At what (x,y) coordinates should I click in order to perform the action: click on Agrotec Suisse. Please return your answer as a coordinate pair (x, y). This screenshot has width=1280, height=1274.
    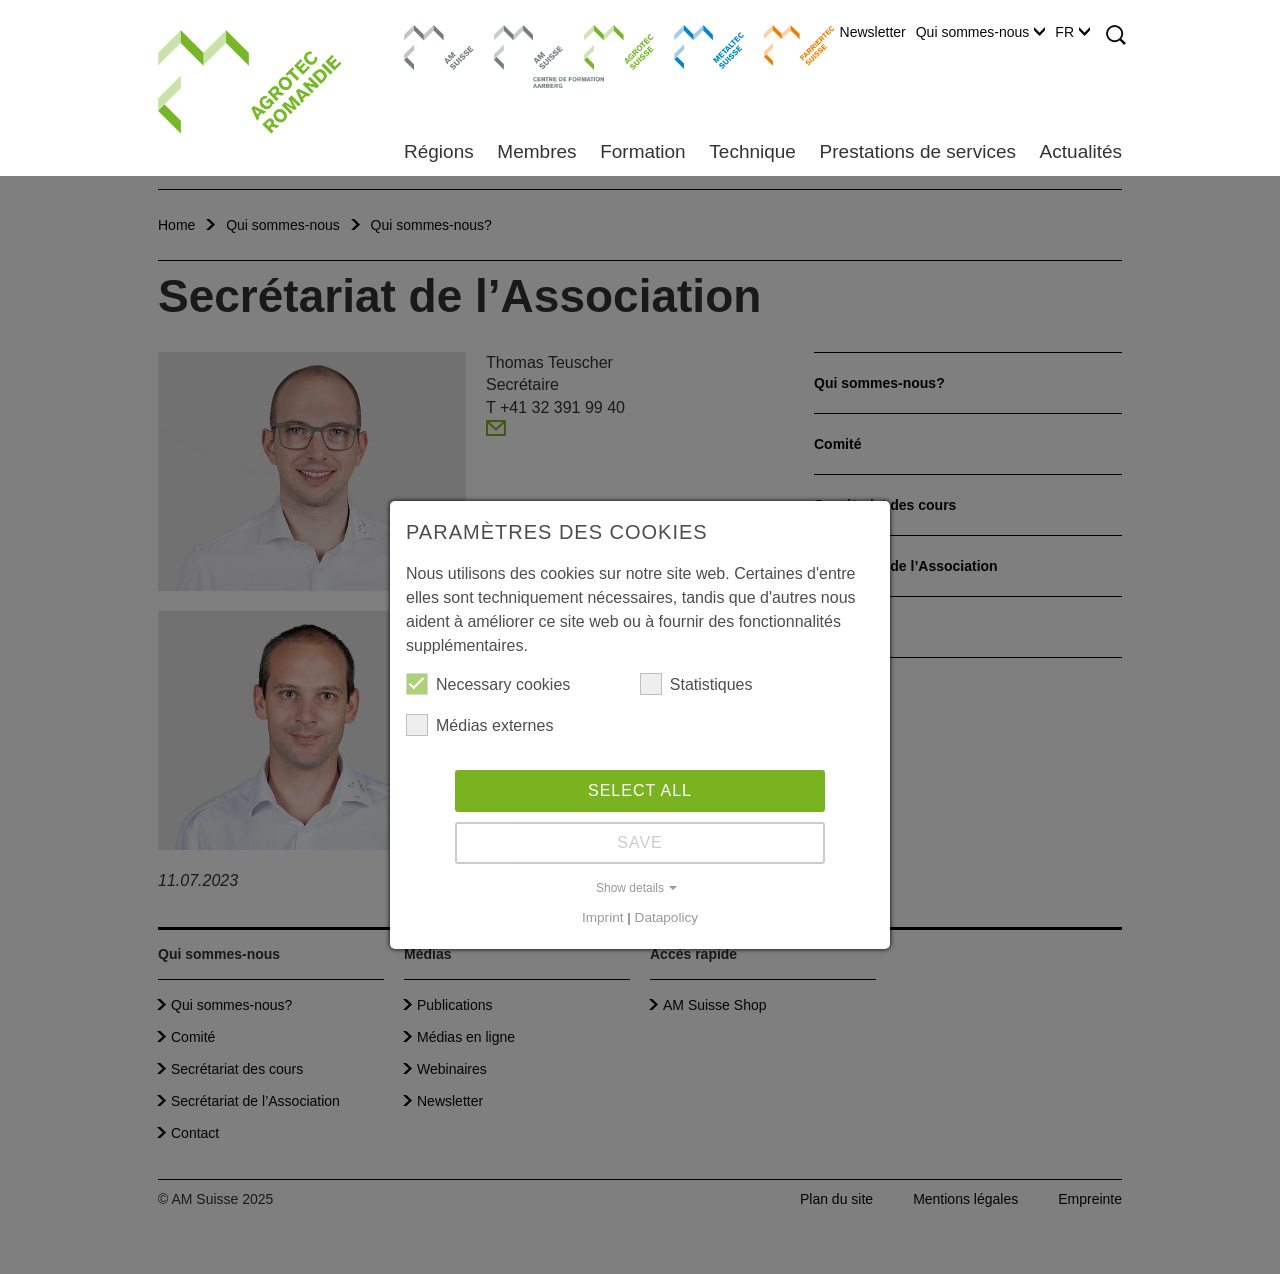
    Looking at the image, I should click on (604, 45).